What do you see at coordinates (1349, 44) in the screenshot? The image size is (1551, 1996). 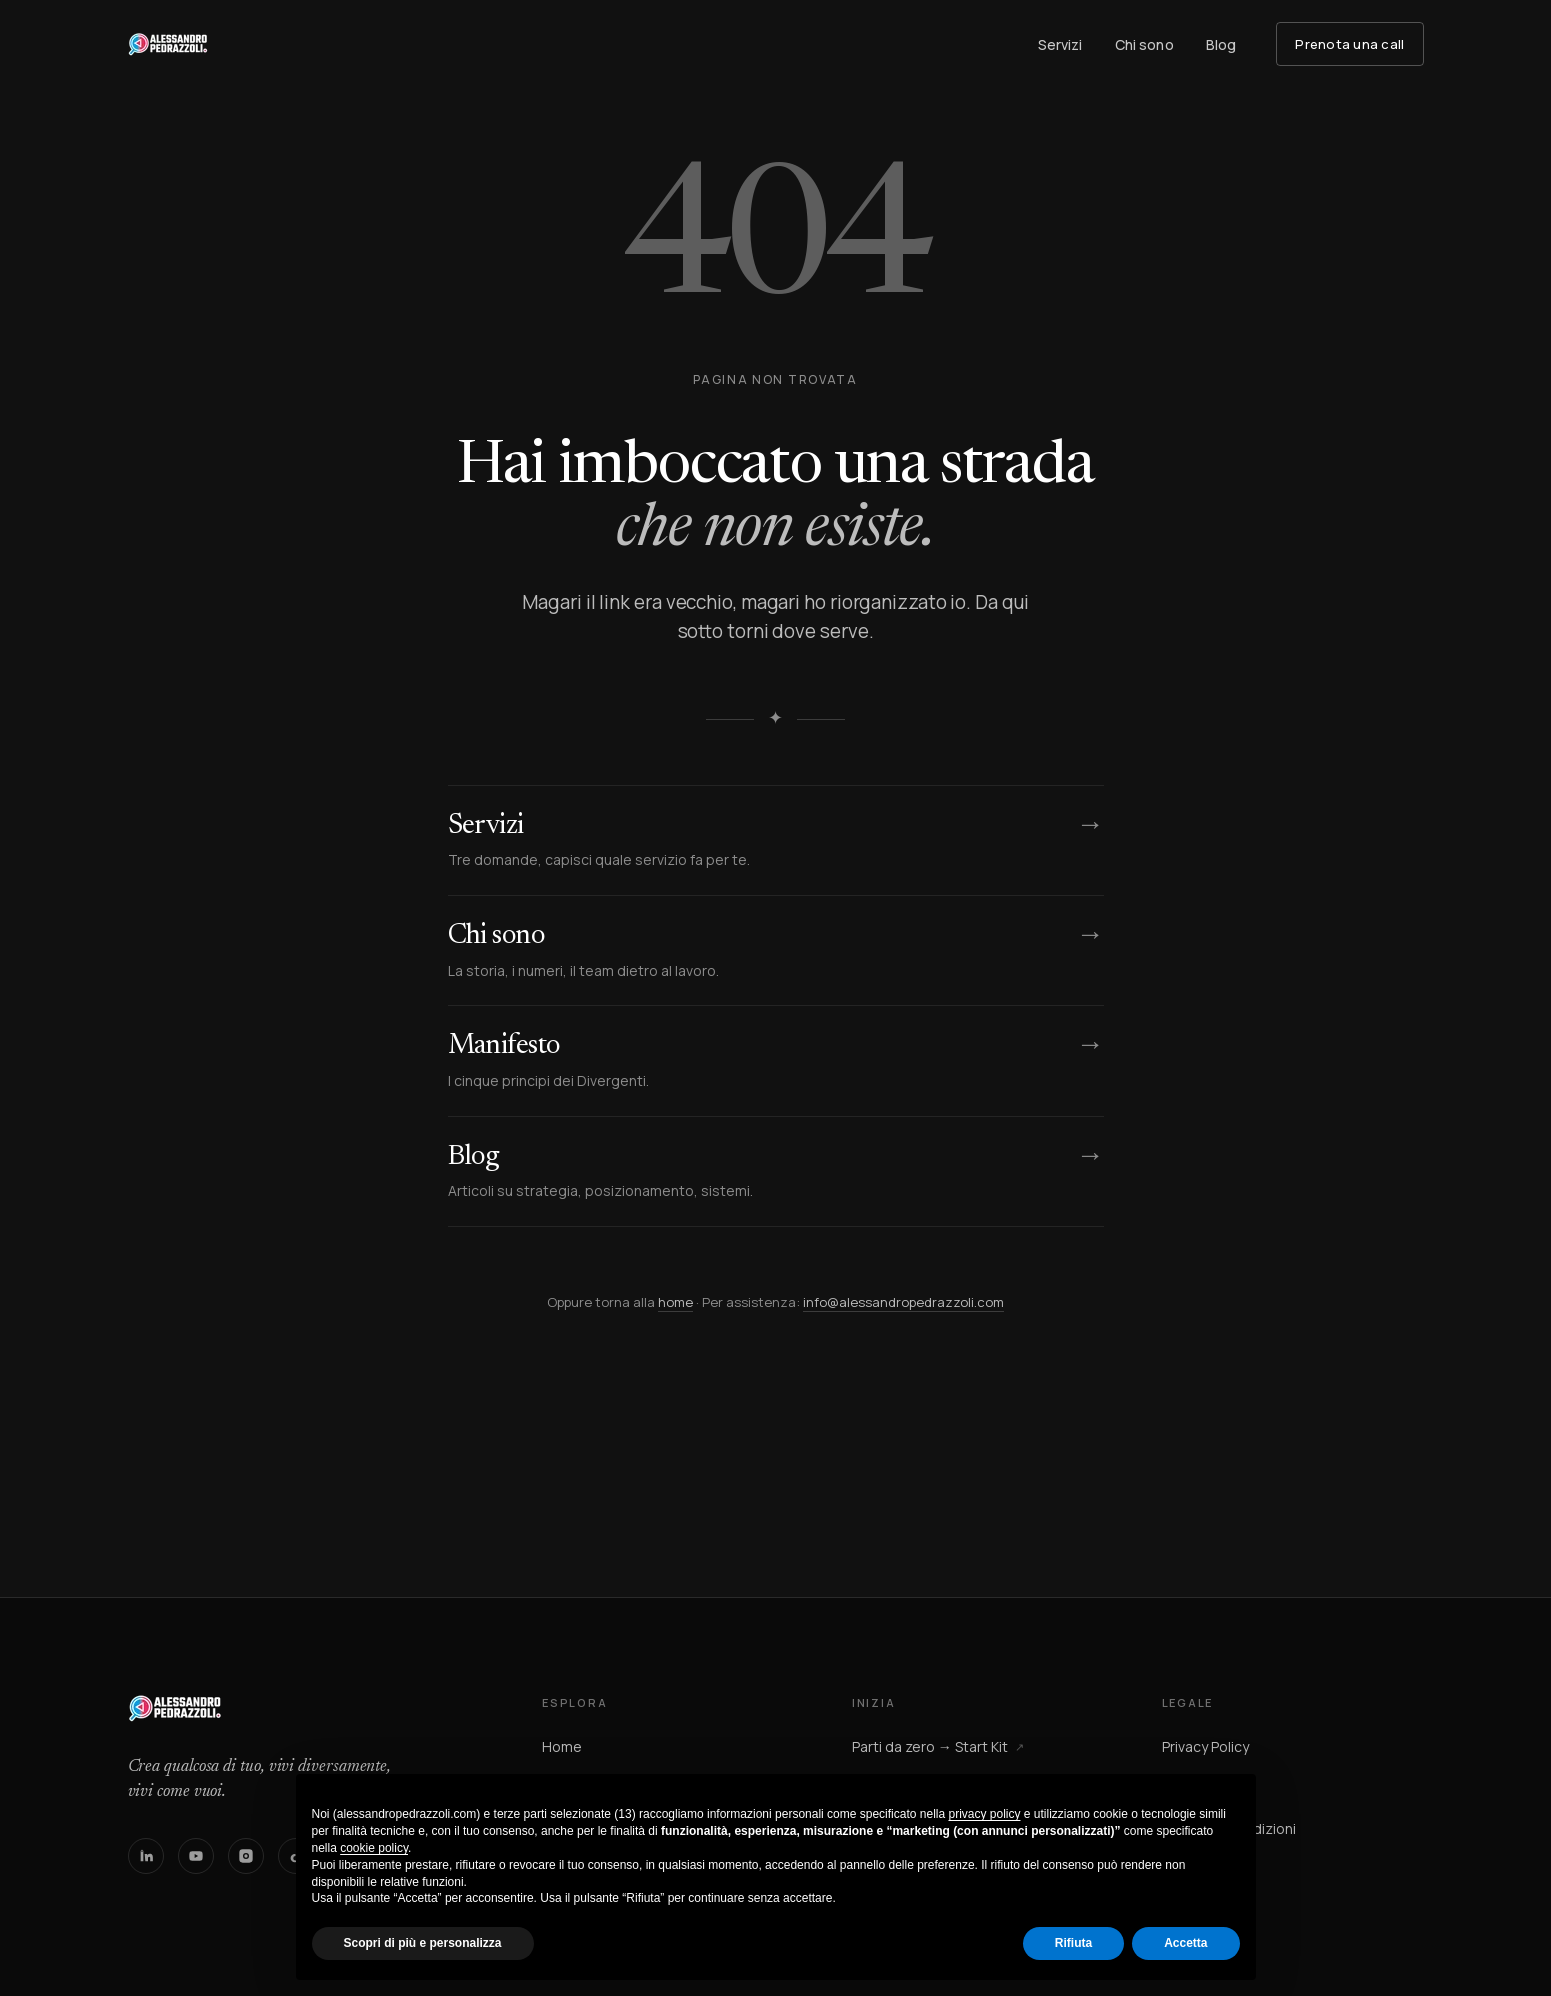 I see `Prenota una call` at bounding box center [1349, 44].